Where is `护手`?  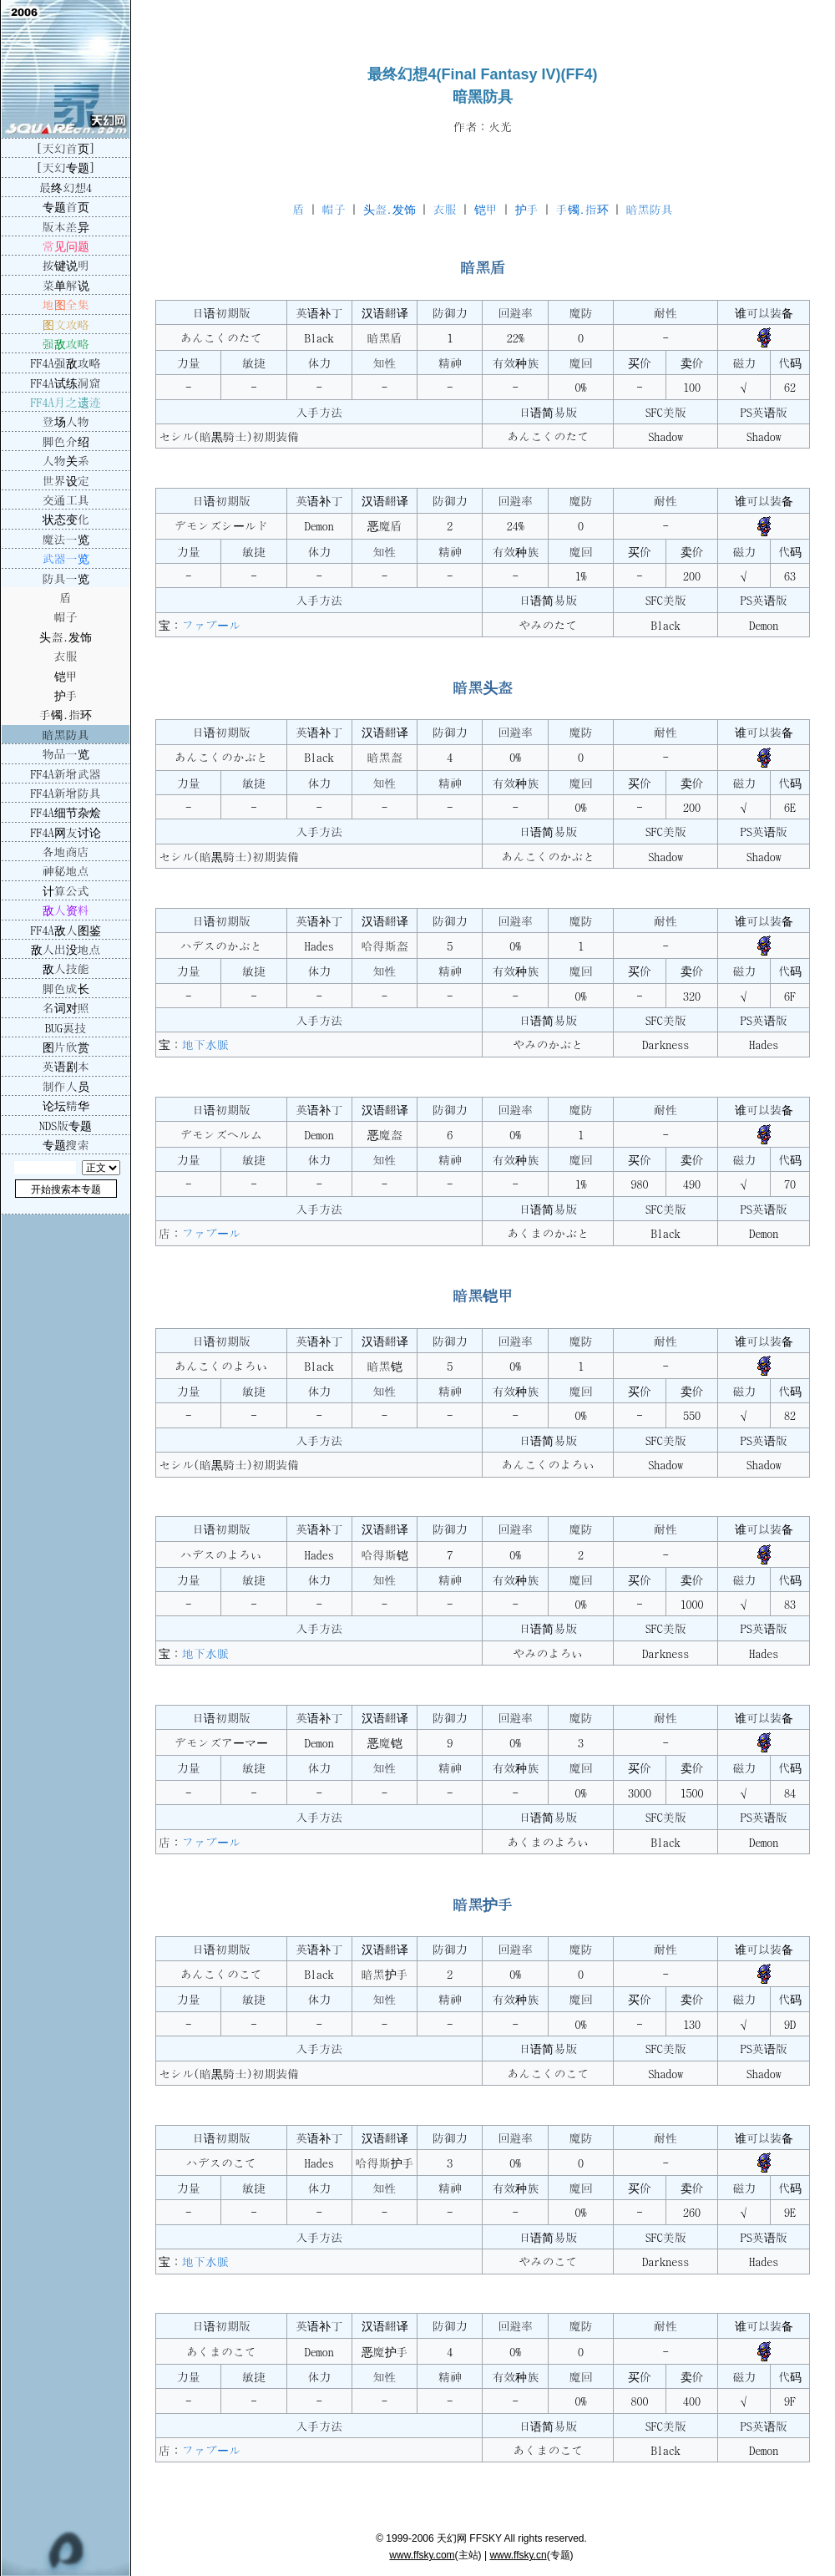
护手 is located at coordinates (527, 208).